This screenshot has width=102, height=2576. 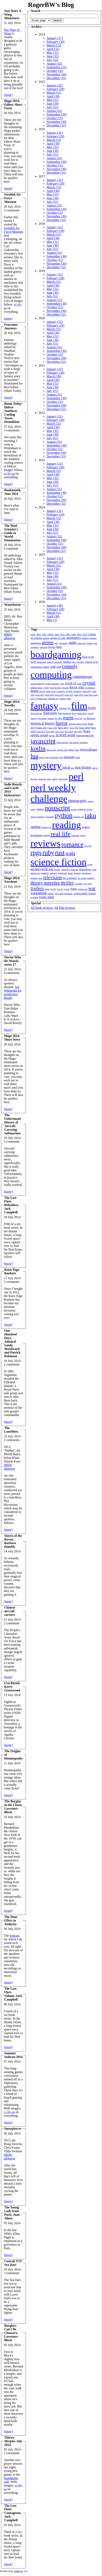 What do you see at coordinates (51, 750) in the screenshot?
I see `learn to play` at bounding box center [51, 750].